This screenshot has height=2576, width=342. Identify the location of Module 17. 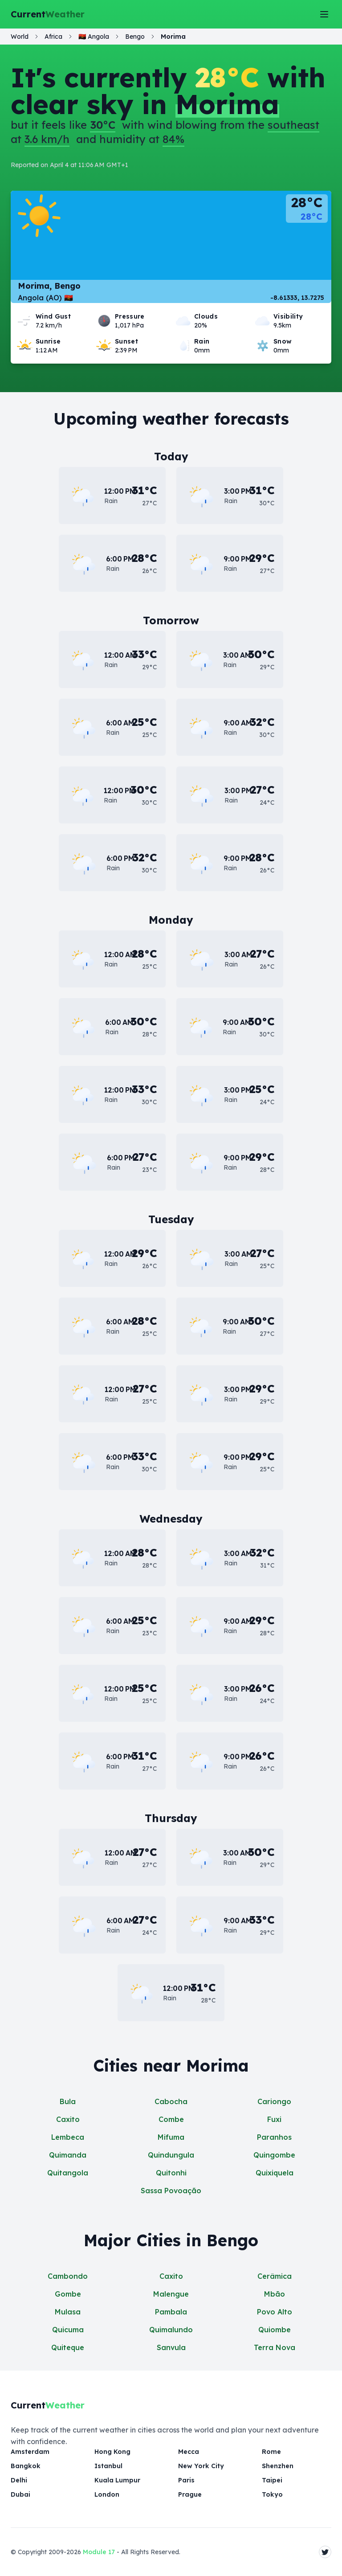
(99, 2552).